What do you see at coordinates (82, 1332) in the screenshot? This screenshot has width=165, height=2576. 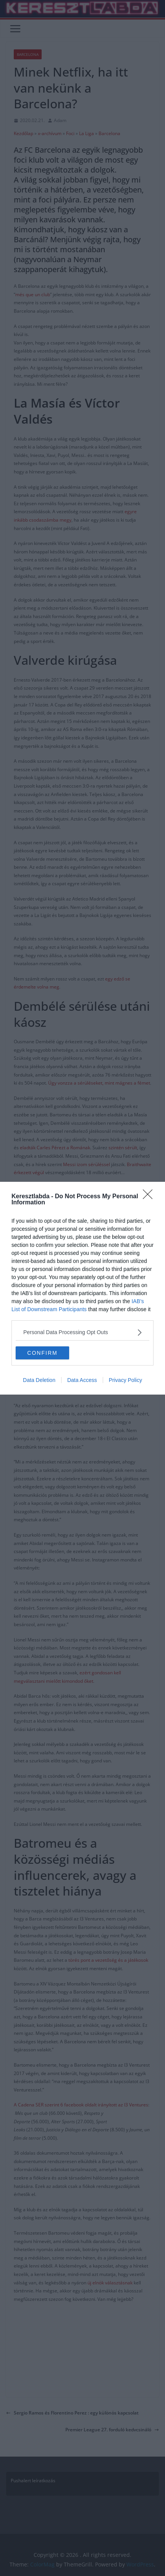 I see `[listitem]` at bounding box center [82, 1332].